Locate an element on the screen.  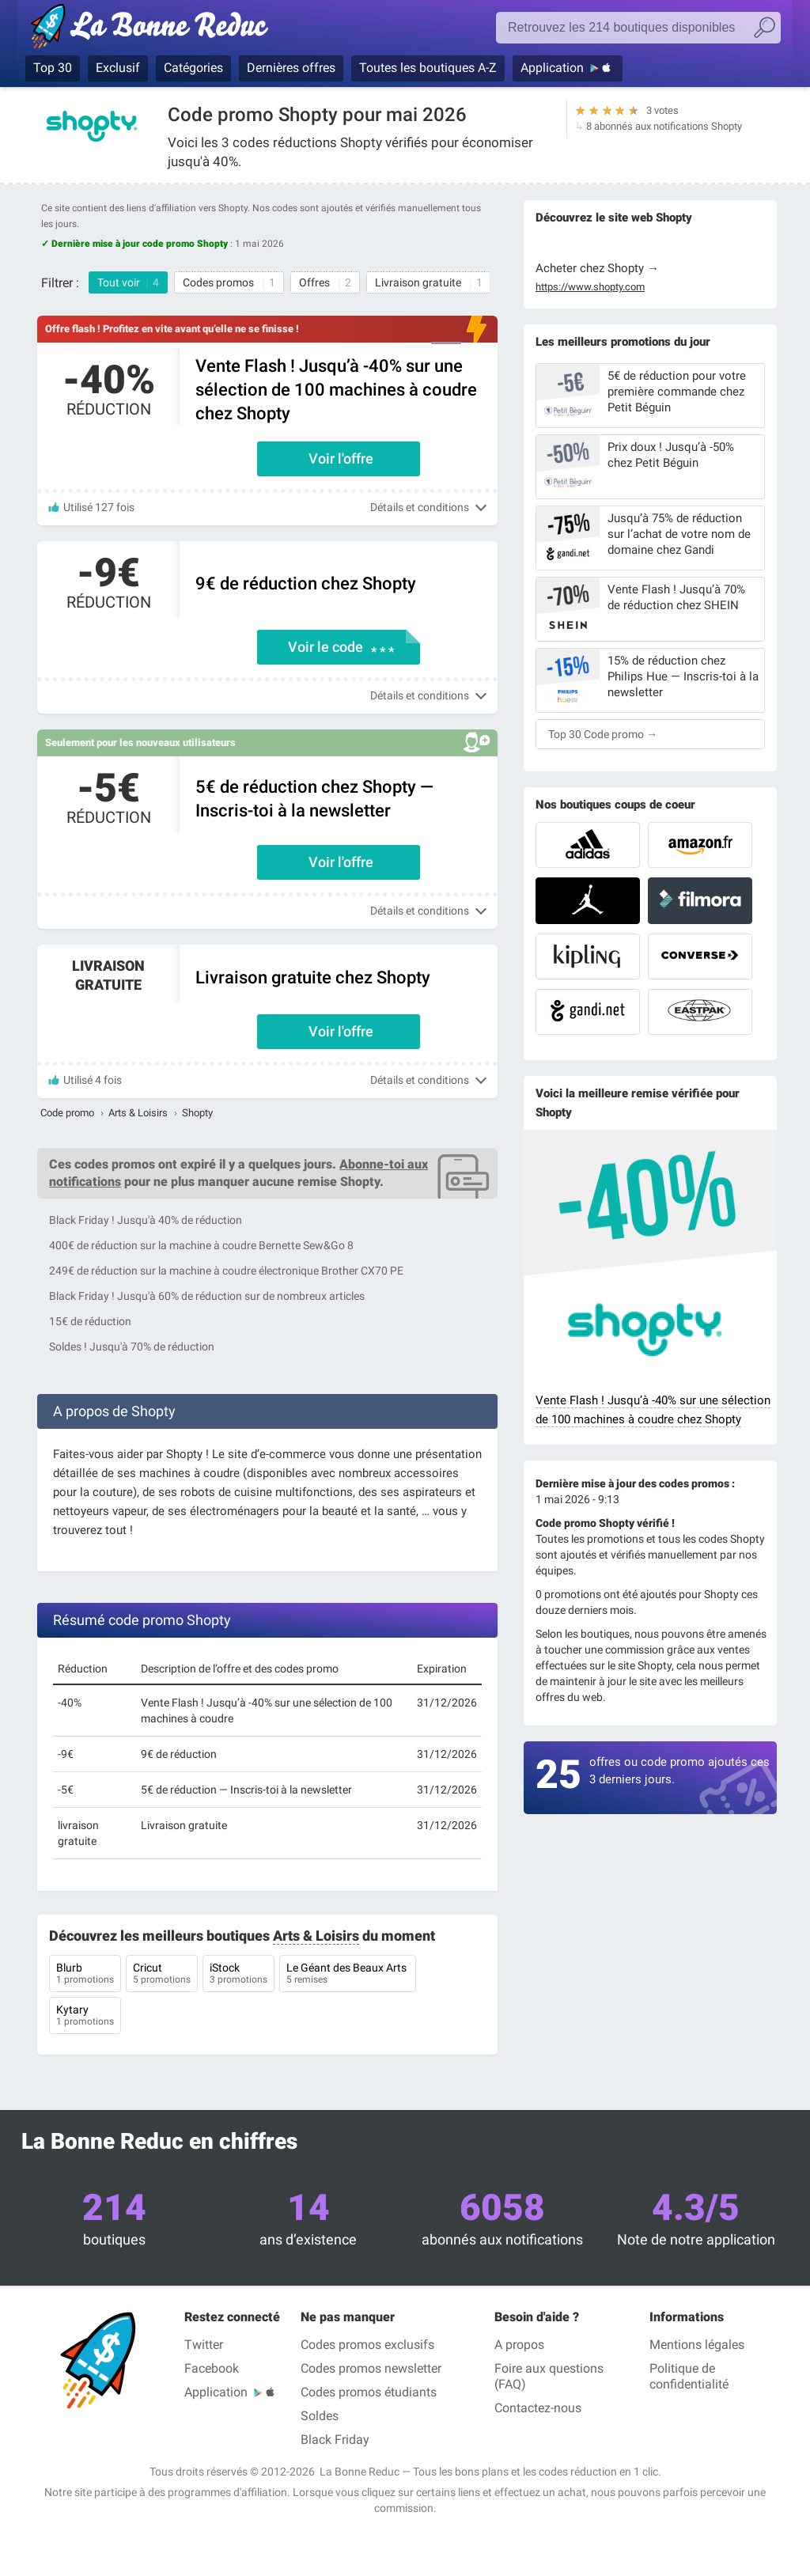
Politique de confidentialité is located at coordinates (689, 2376).